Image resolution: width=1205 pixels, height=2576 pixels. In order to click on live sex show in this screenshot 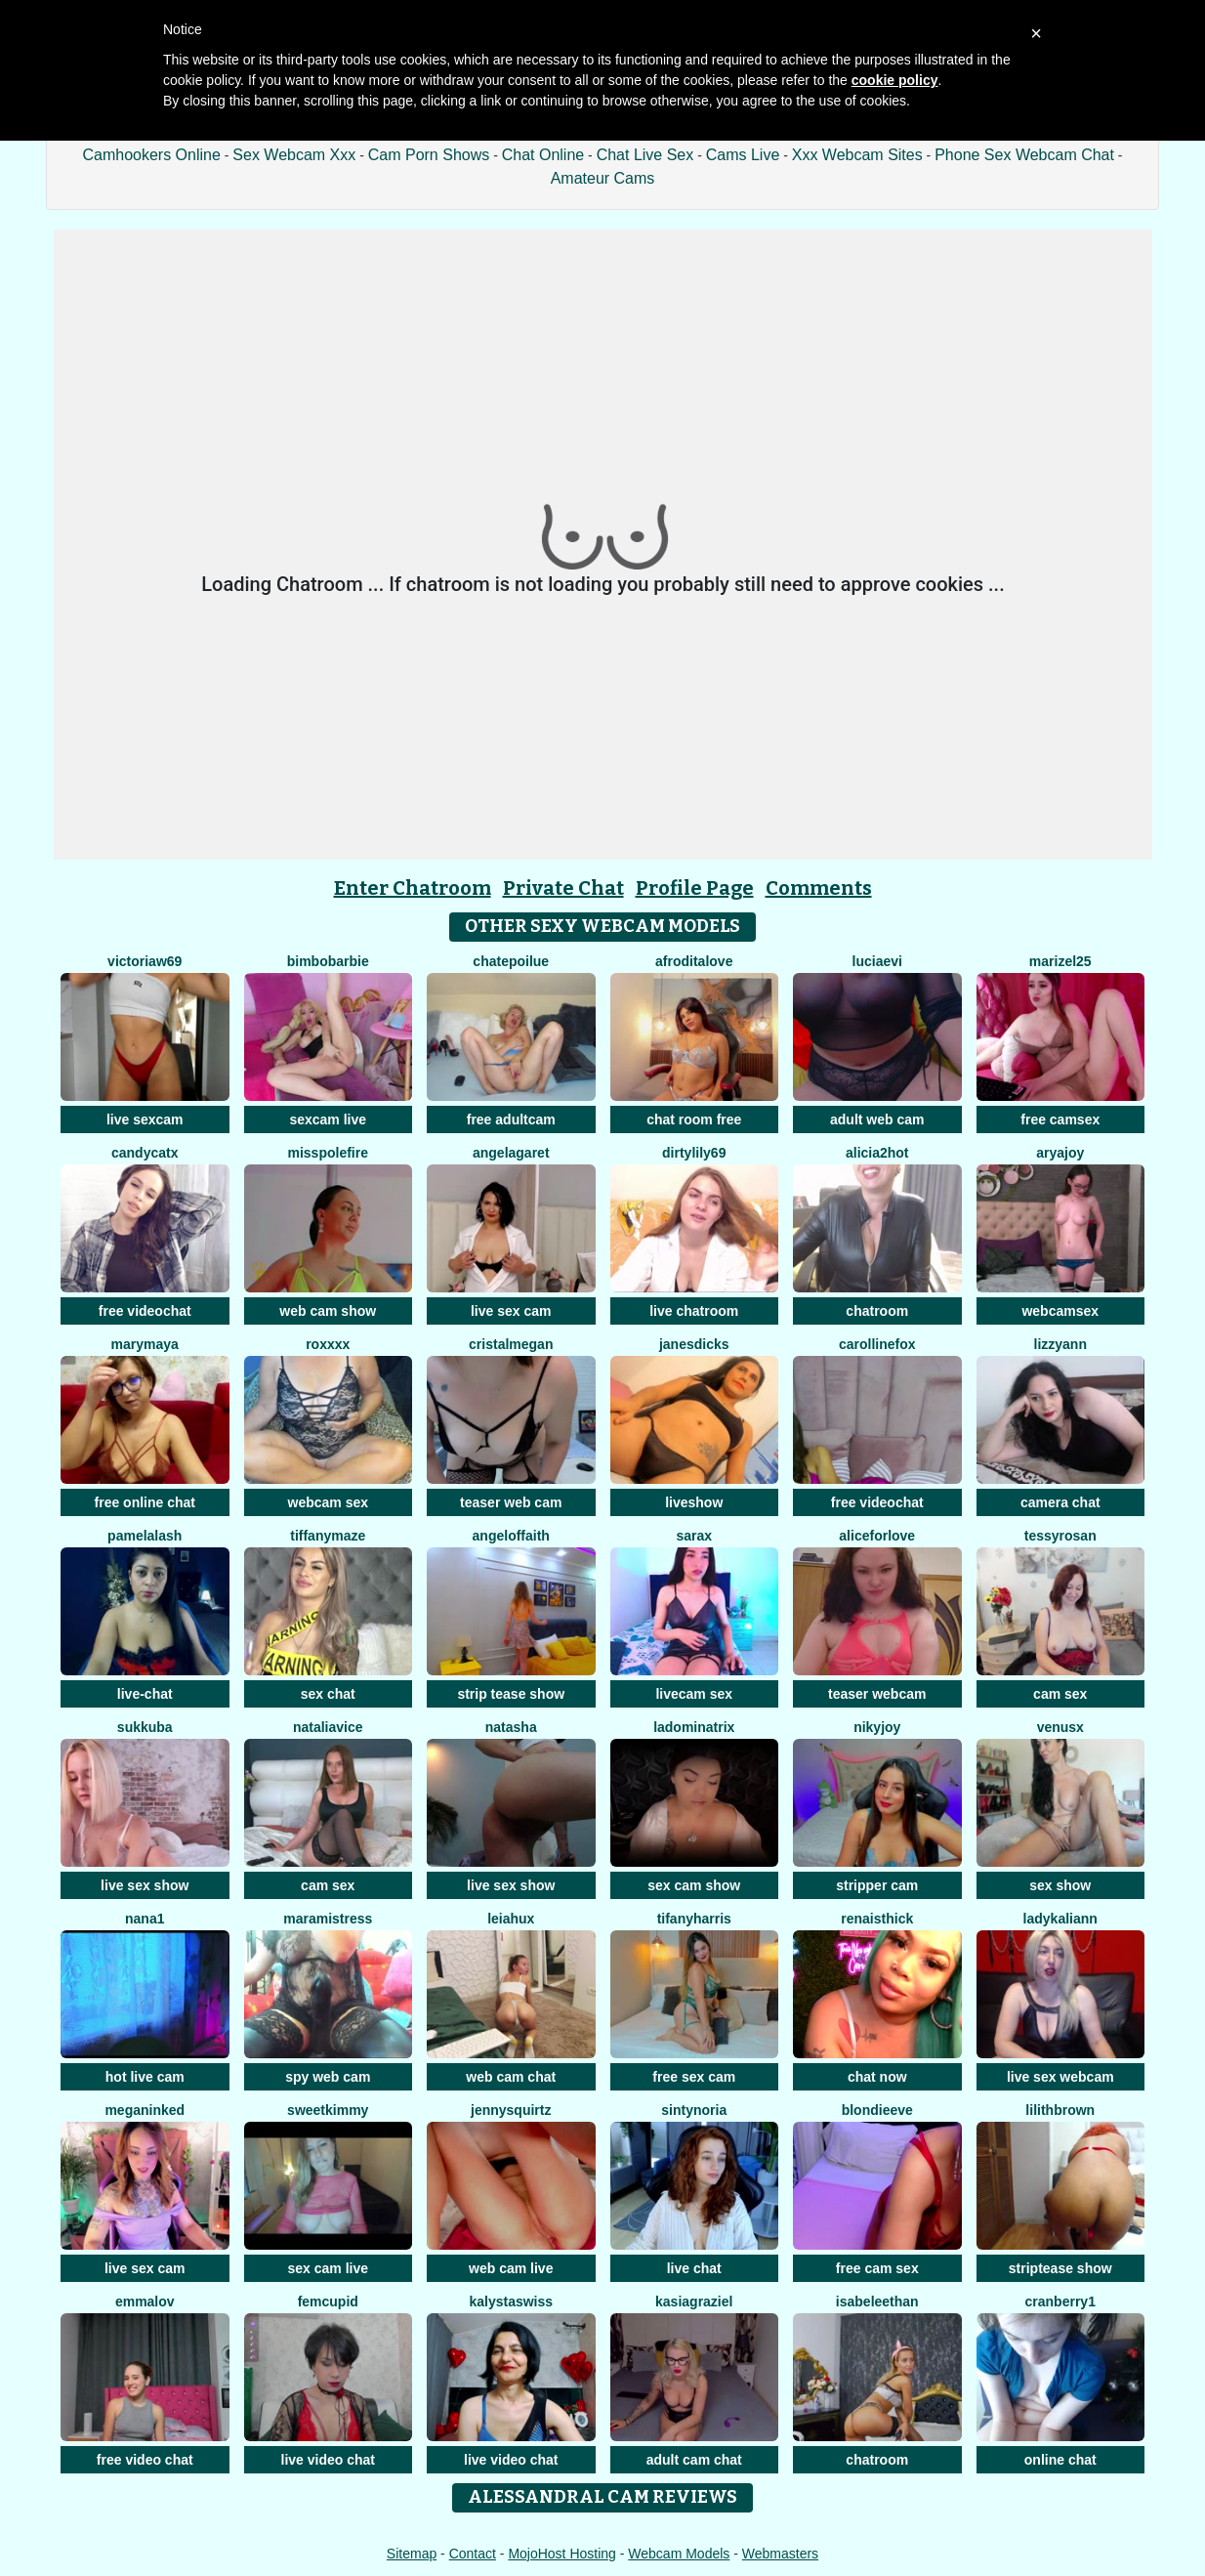, I will do `click(144, 1885)`.